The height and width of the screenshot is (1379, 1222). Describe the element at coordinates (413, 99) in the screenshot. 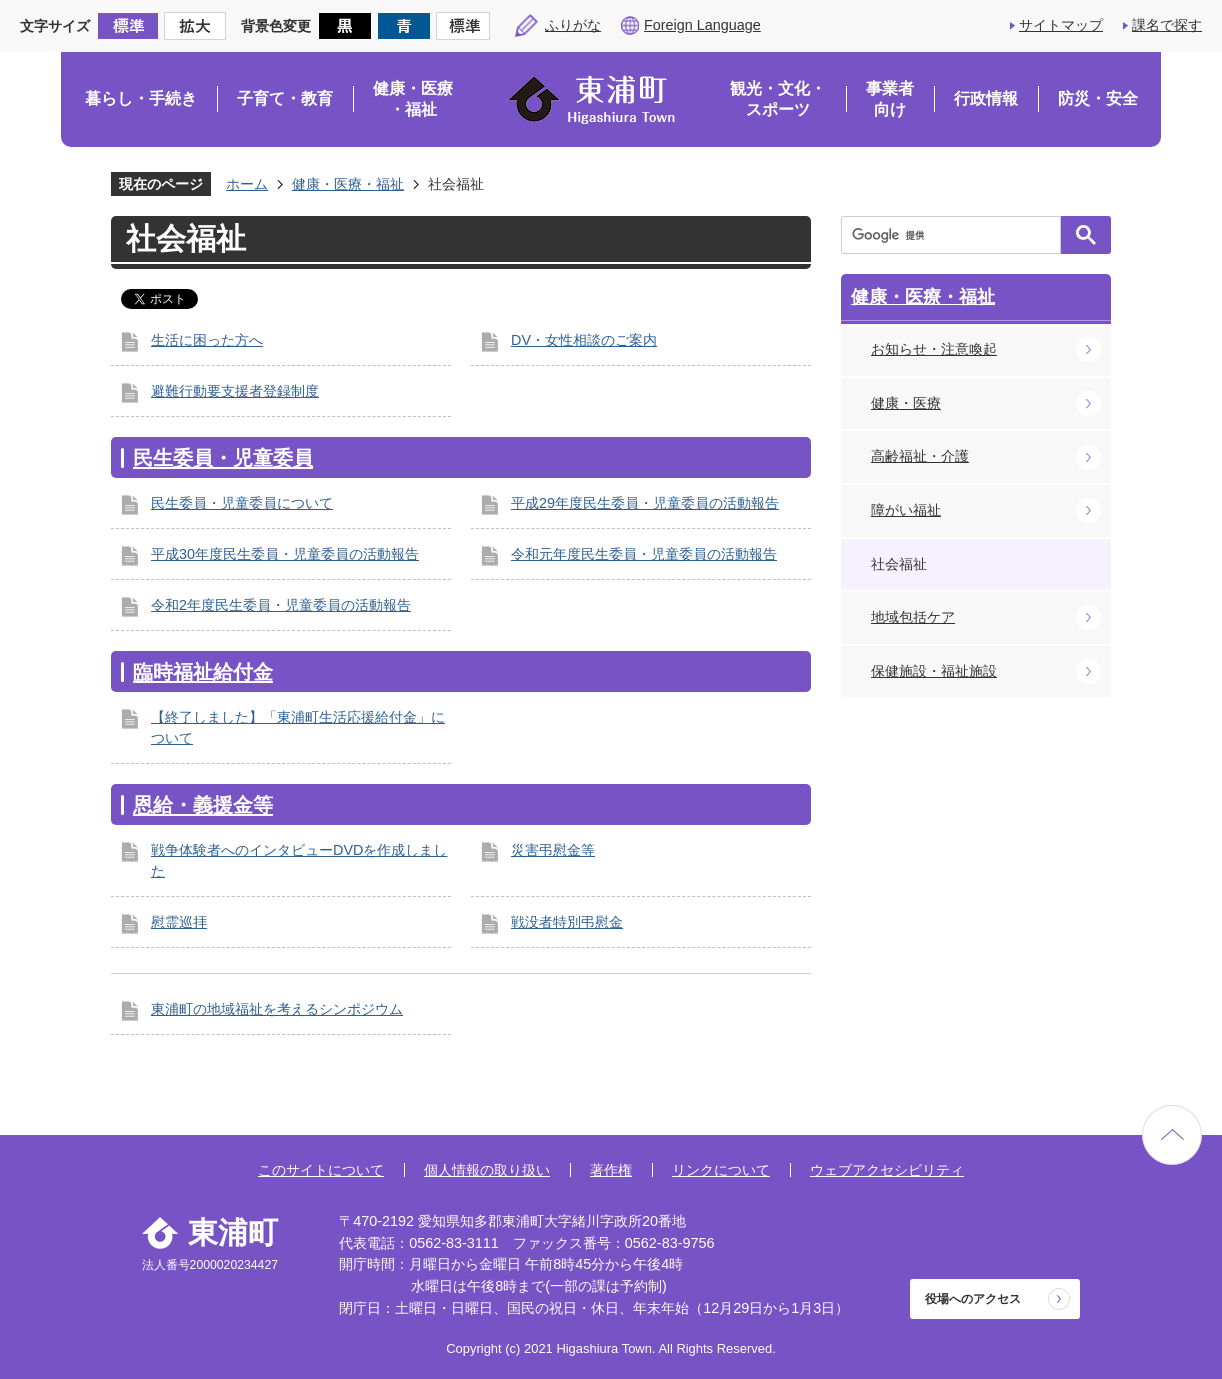

I see `健康・医療・福祉` at that location.